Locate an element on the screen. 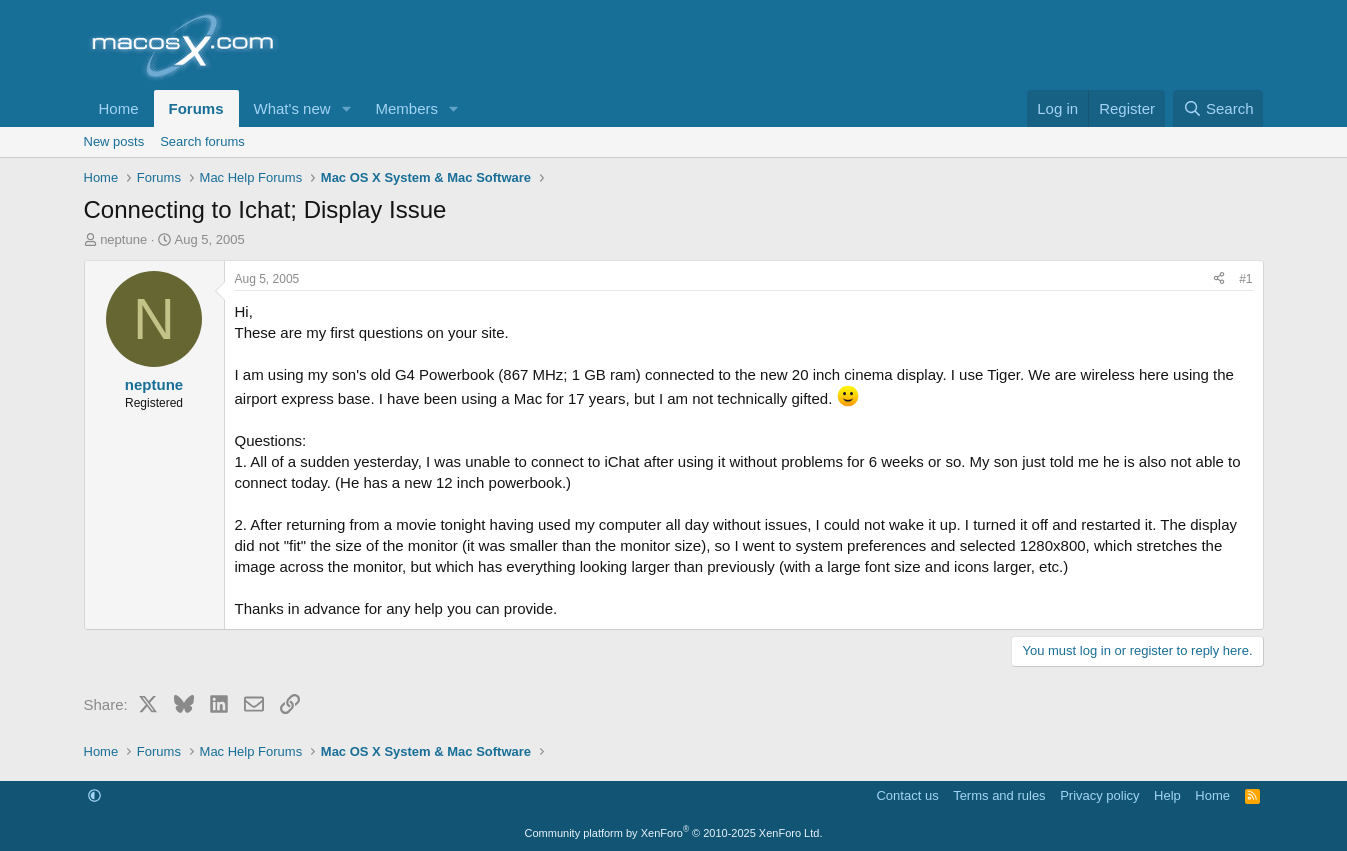  New posts is located at coordinates (114, 141).